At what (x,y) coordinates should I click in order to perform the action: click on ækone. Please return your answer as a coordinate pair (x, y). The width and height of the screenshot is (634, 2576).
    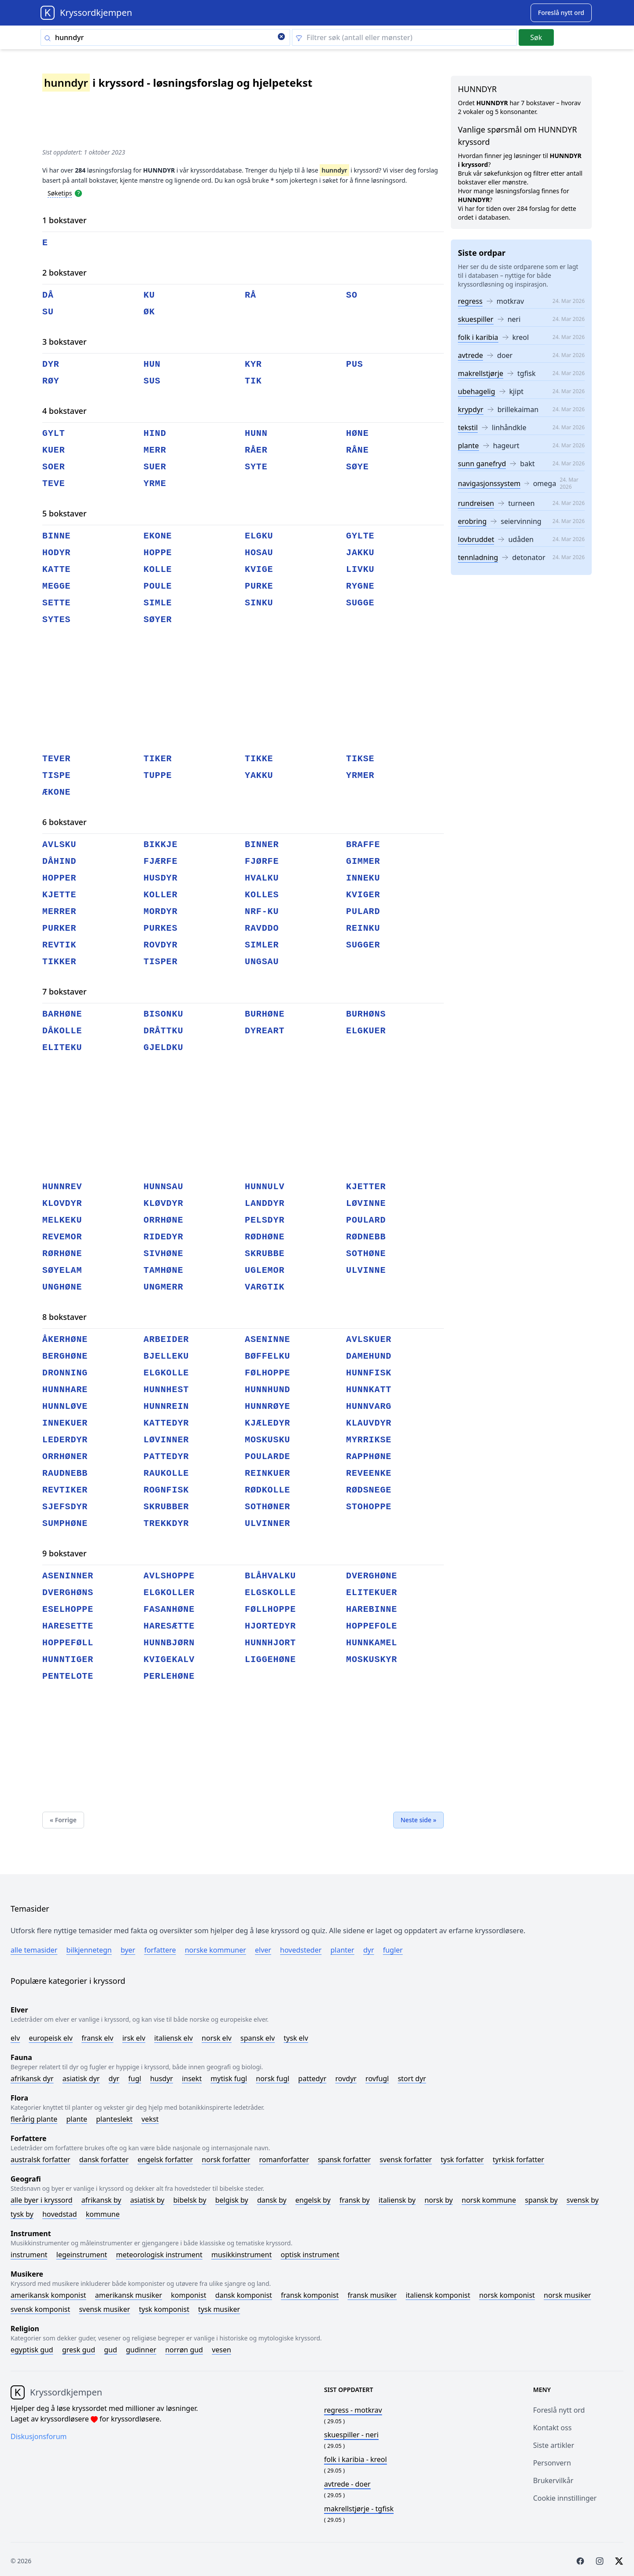
    Looking at the image, I should click on (56, 792).